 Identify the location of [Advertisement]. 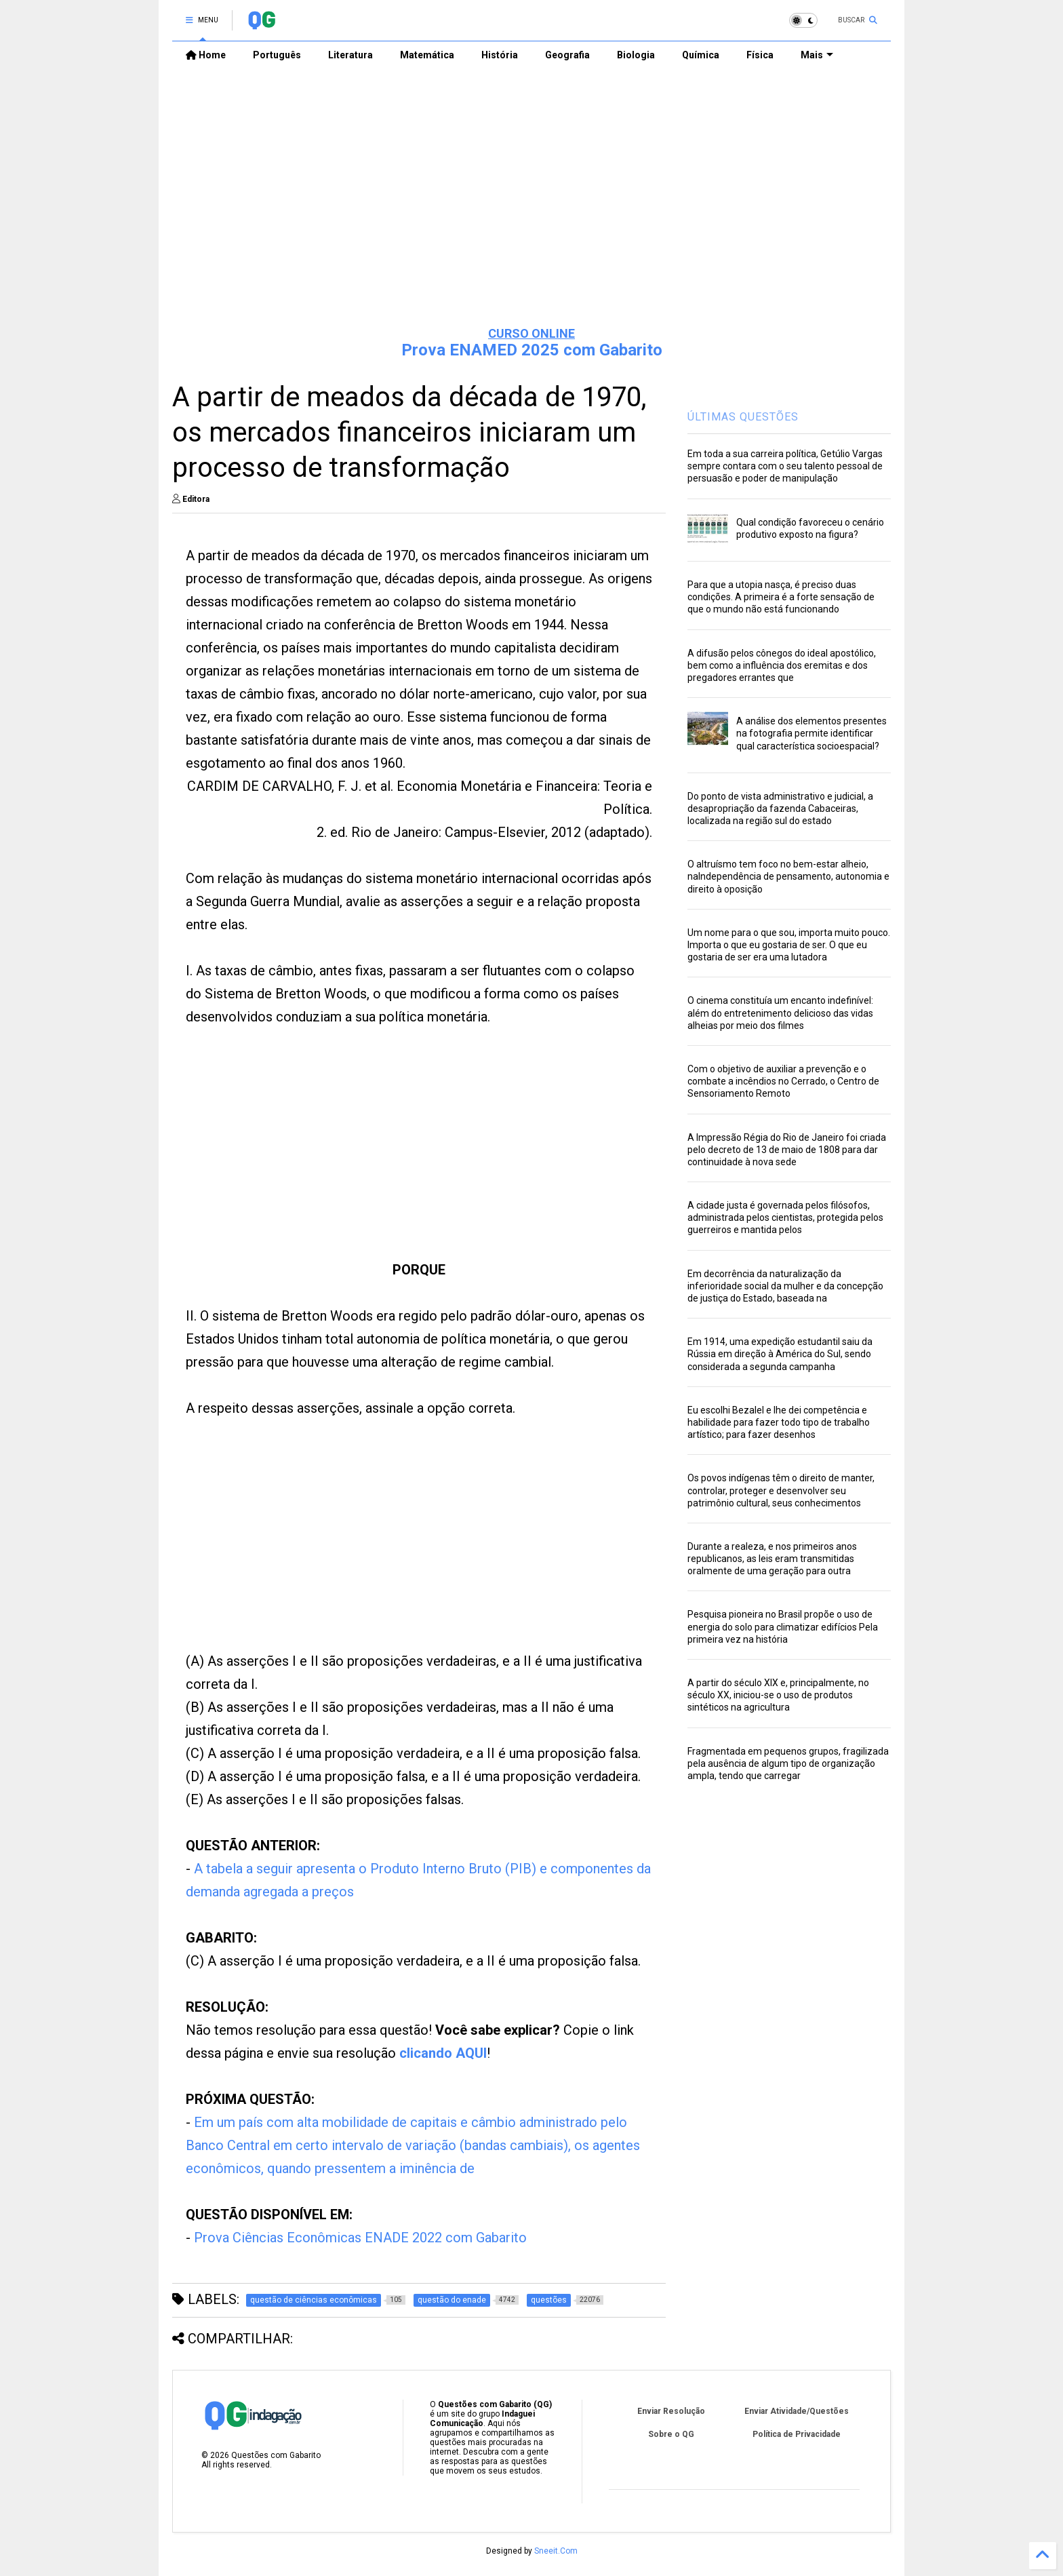
(531, 211).